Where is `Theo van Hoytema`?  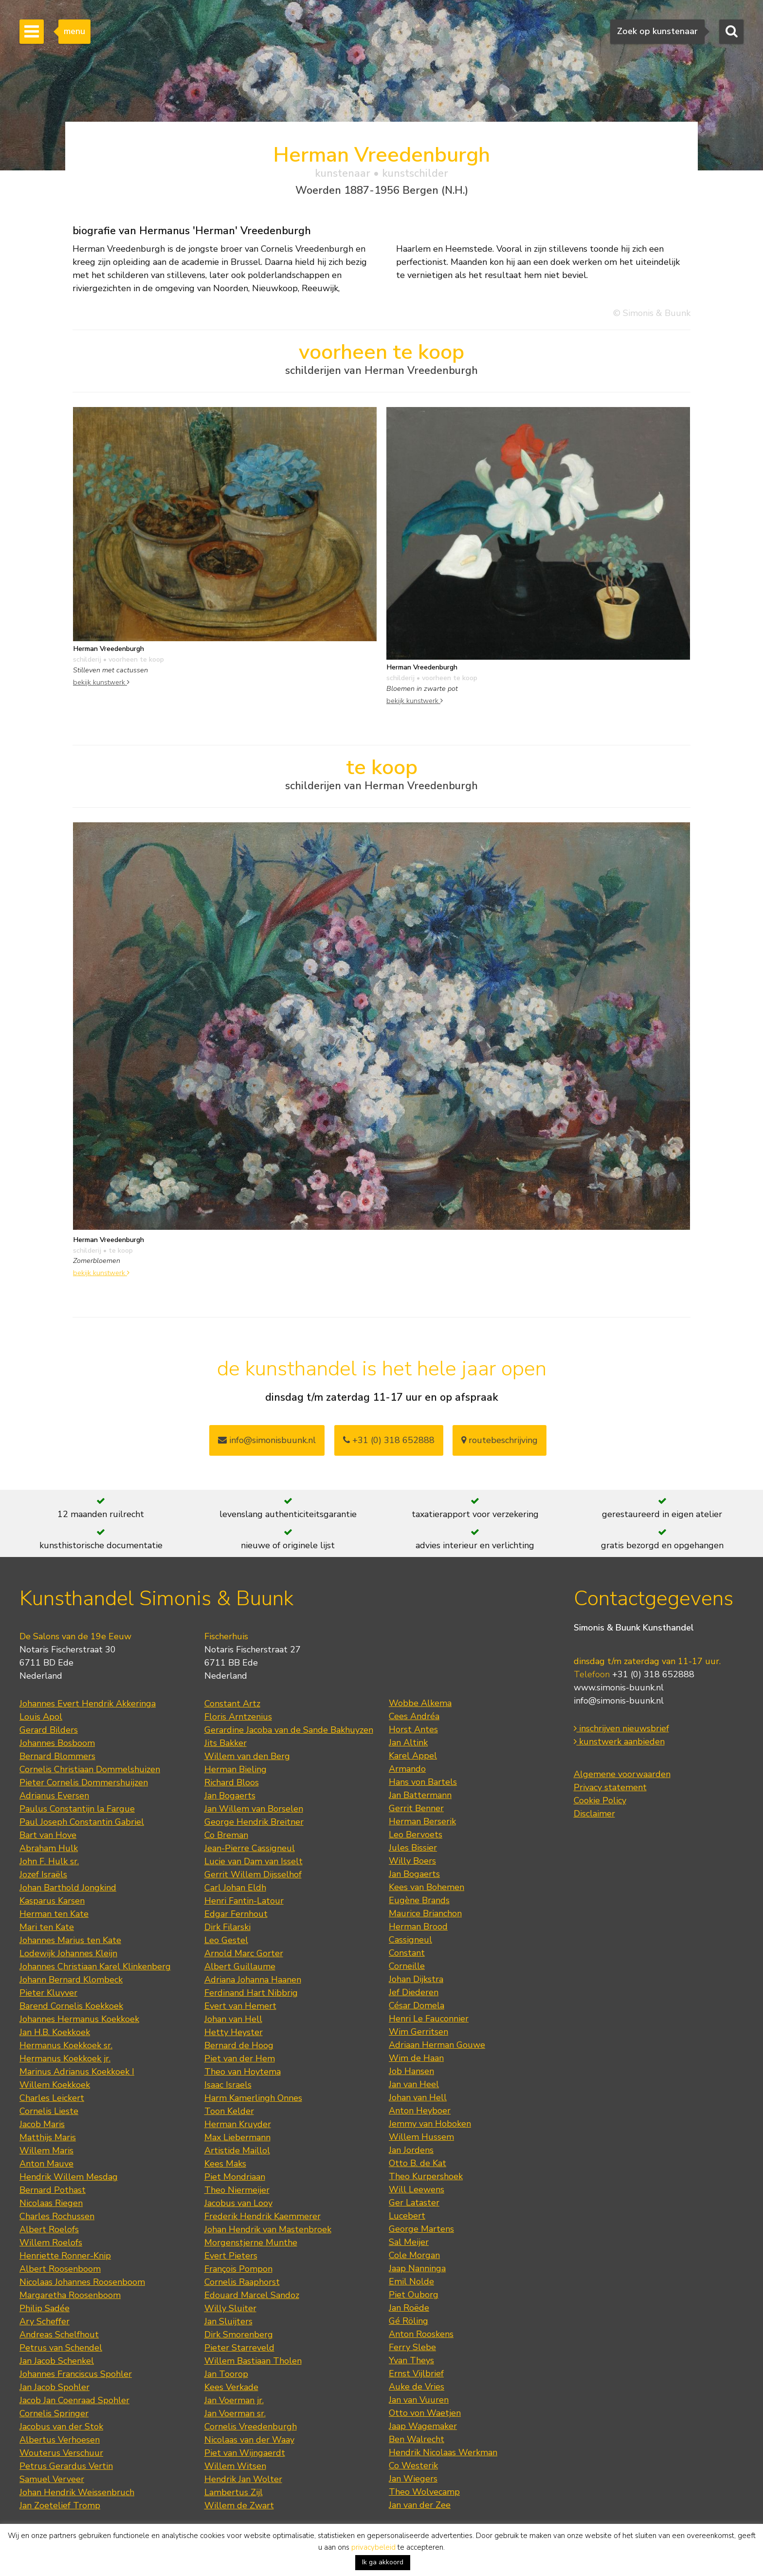 Theo van Hoytema is located at coordinates (242, 2071).